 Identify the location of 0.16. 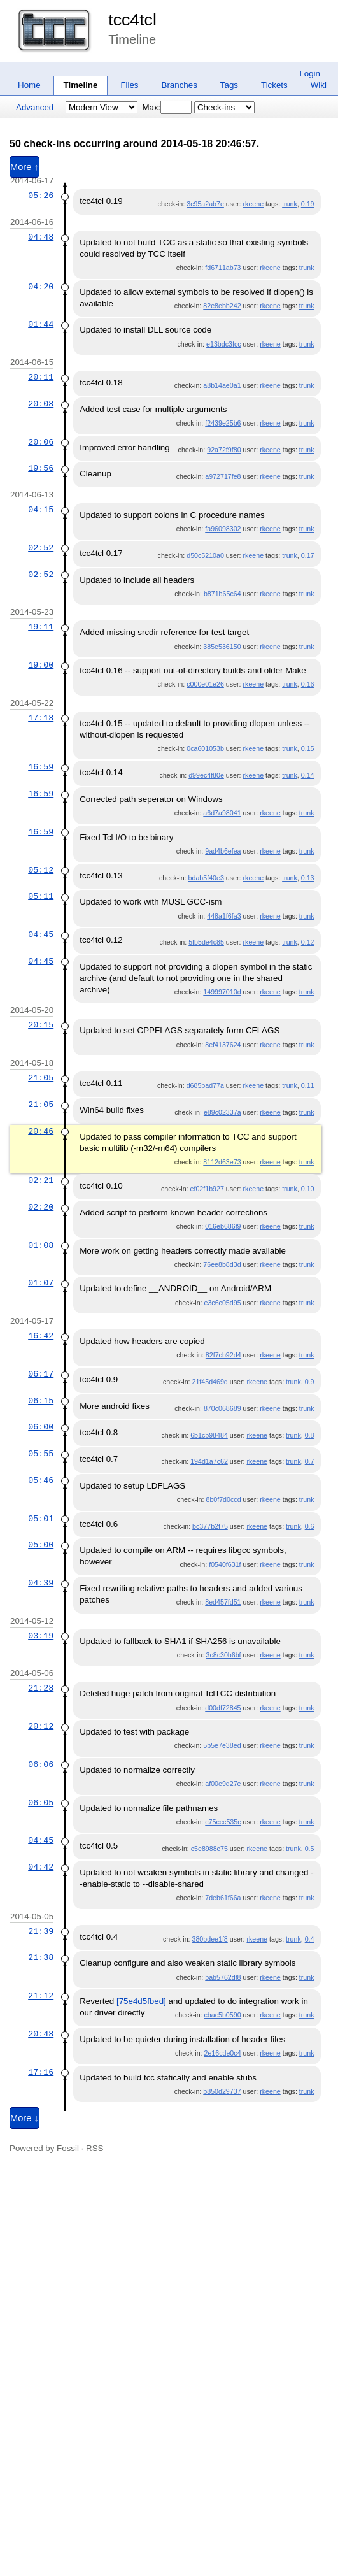
(307, 684).